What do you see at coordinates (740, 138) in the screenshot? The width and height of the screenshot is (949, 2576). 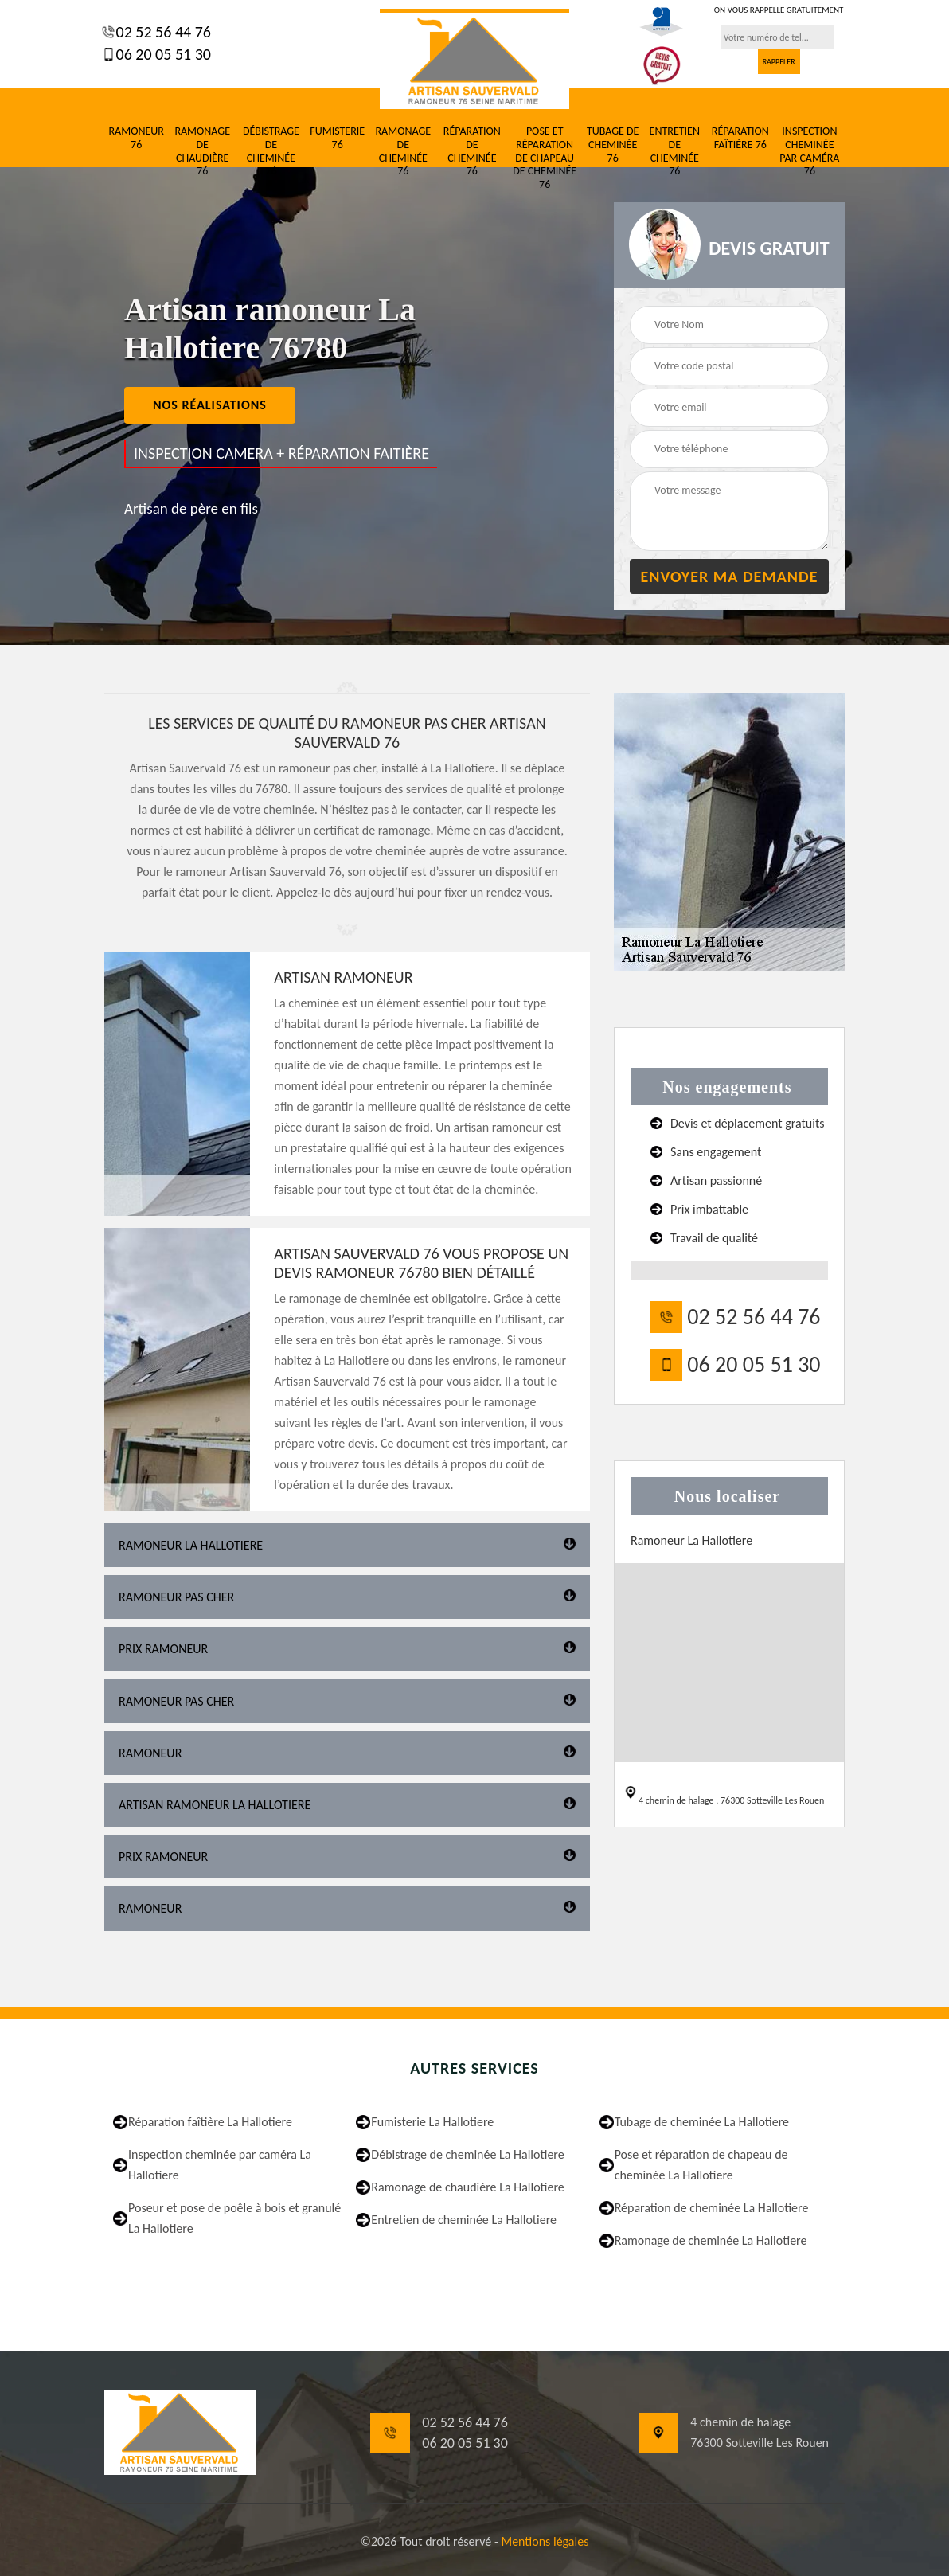 I see `Réparation faîtière 76` at bounding box center [740, 138].